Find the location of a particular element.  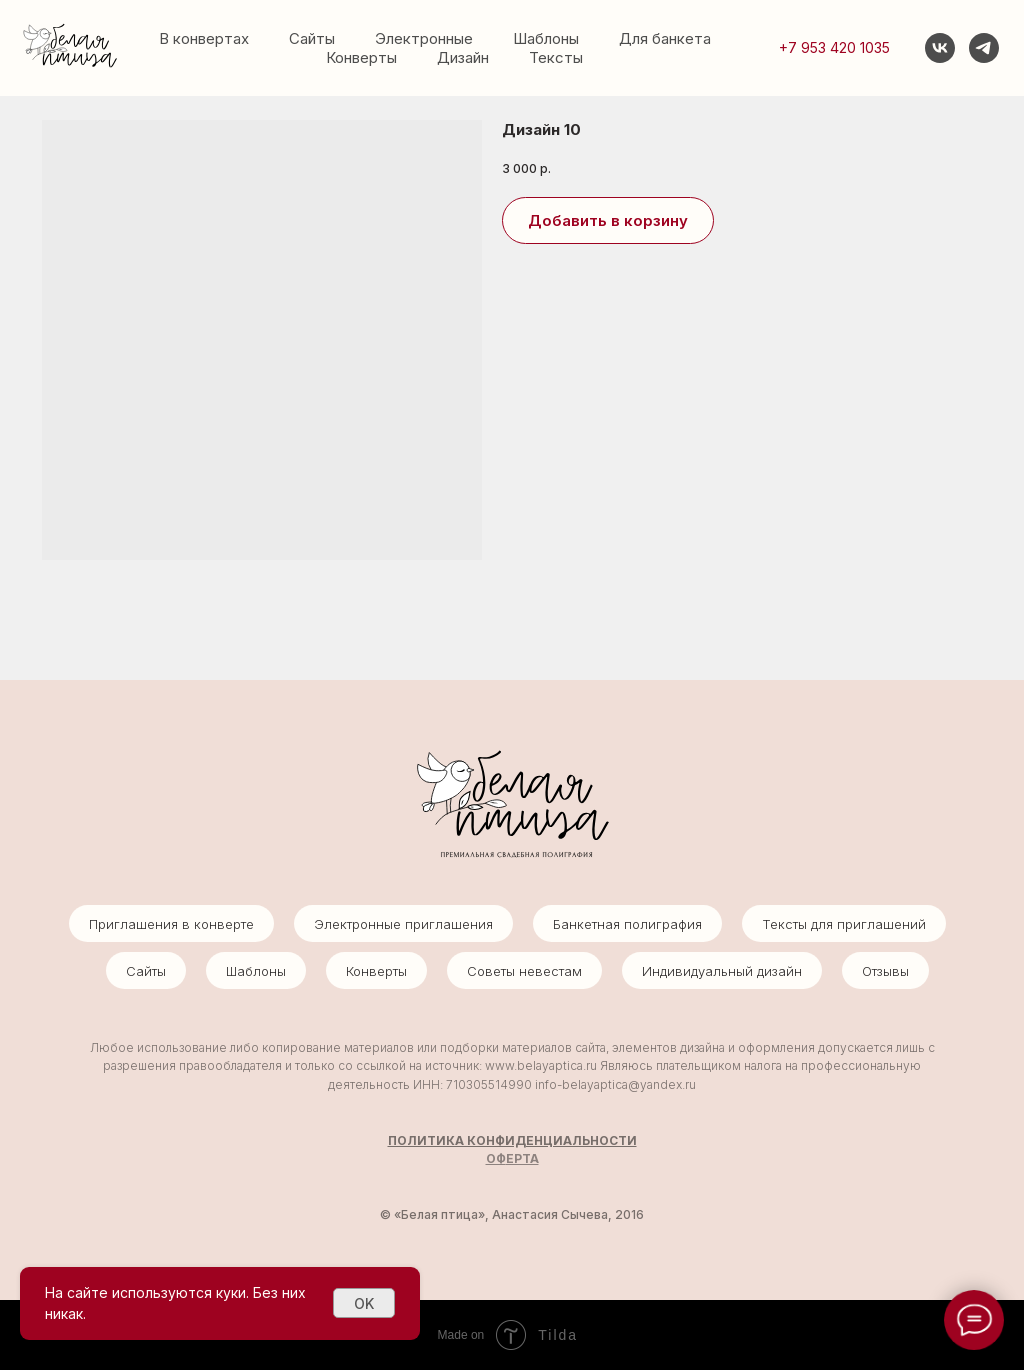

В конвертах is located at coordinates (204, 38).